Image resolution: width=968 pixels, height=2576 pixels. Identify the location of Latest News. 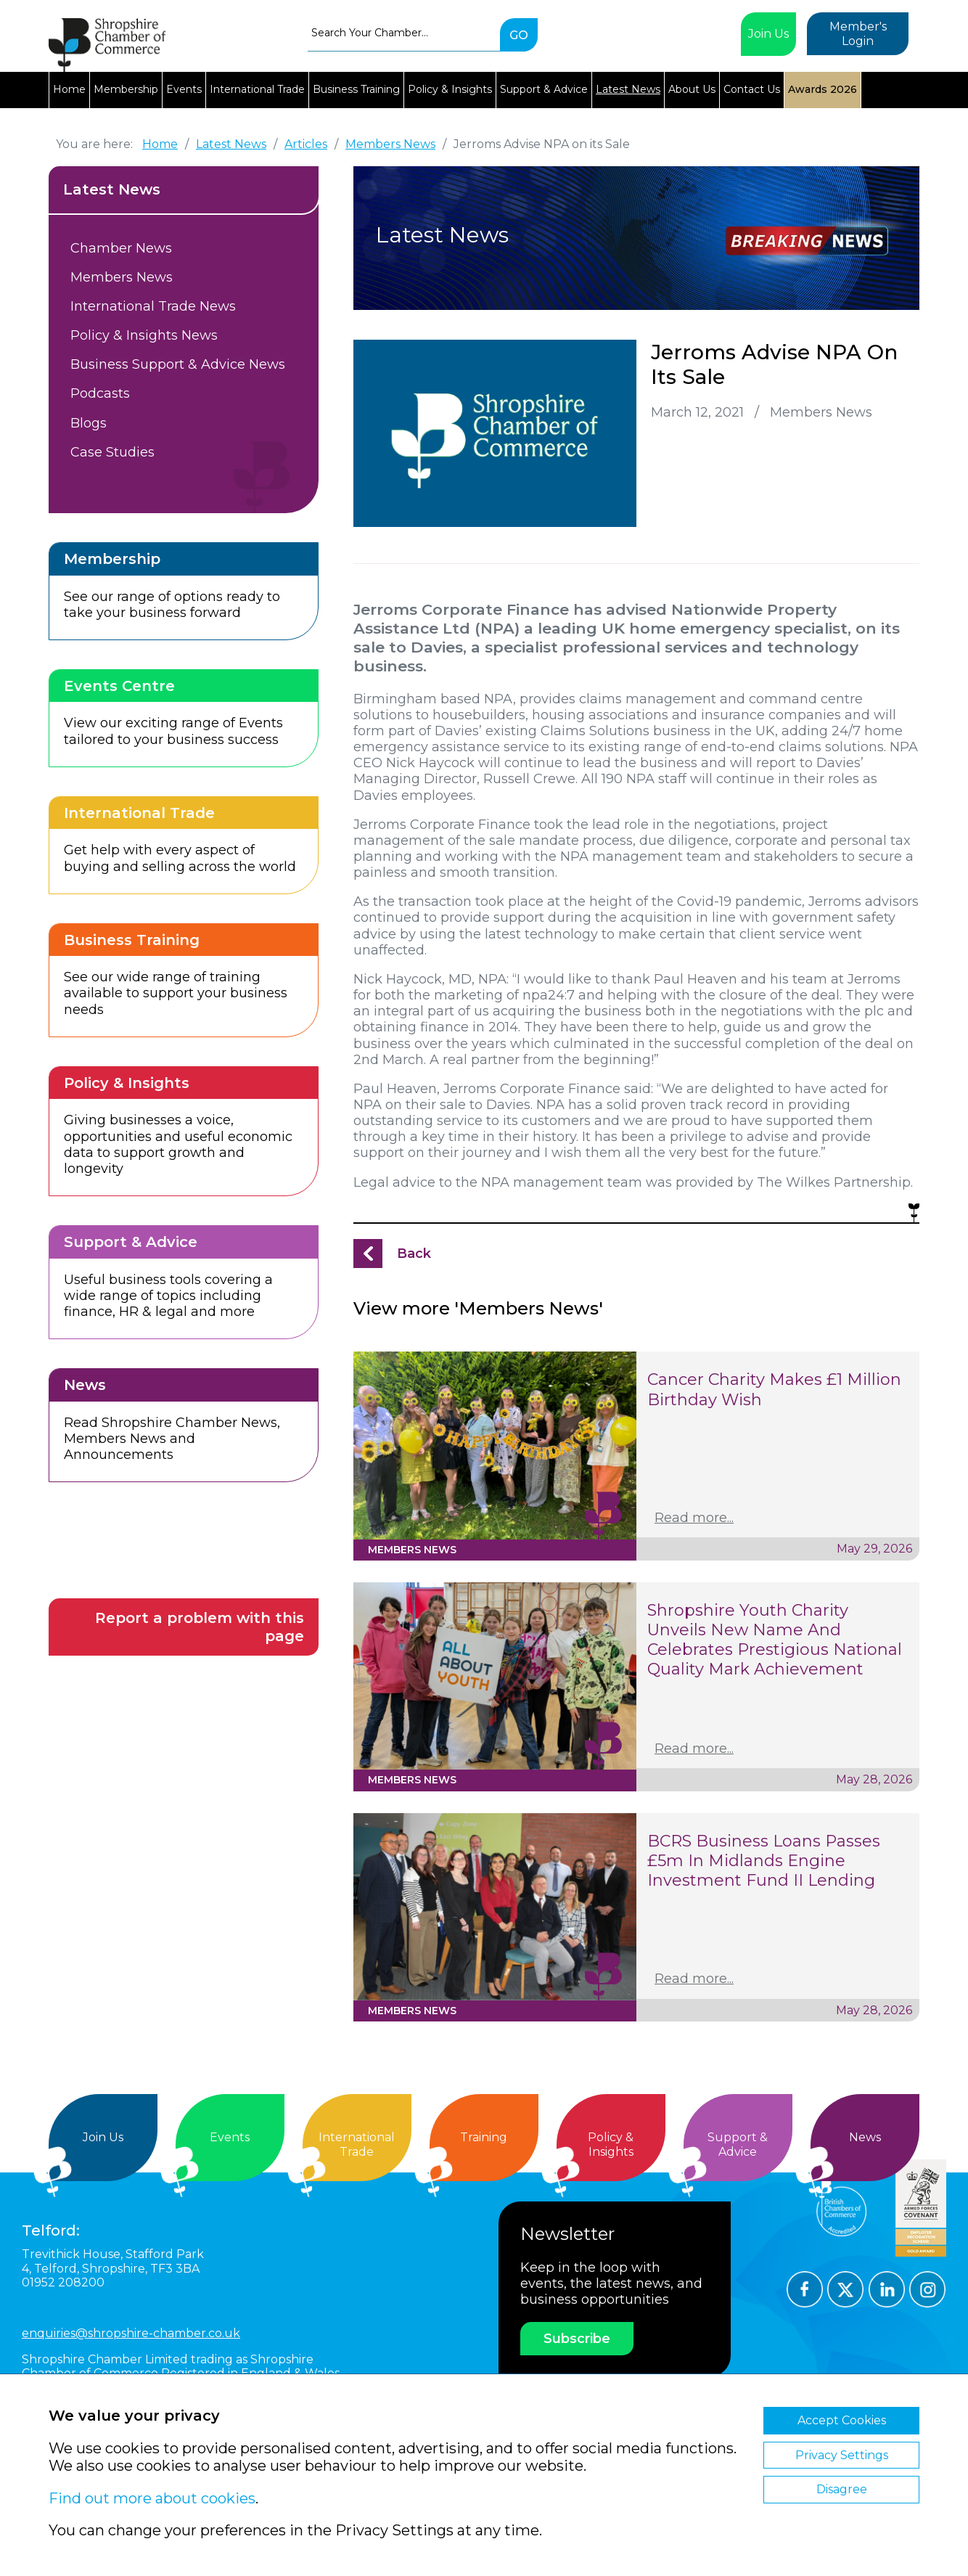
(628, 89).